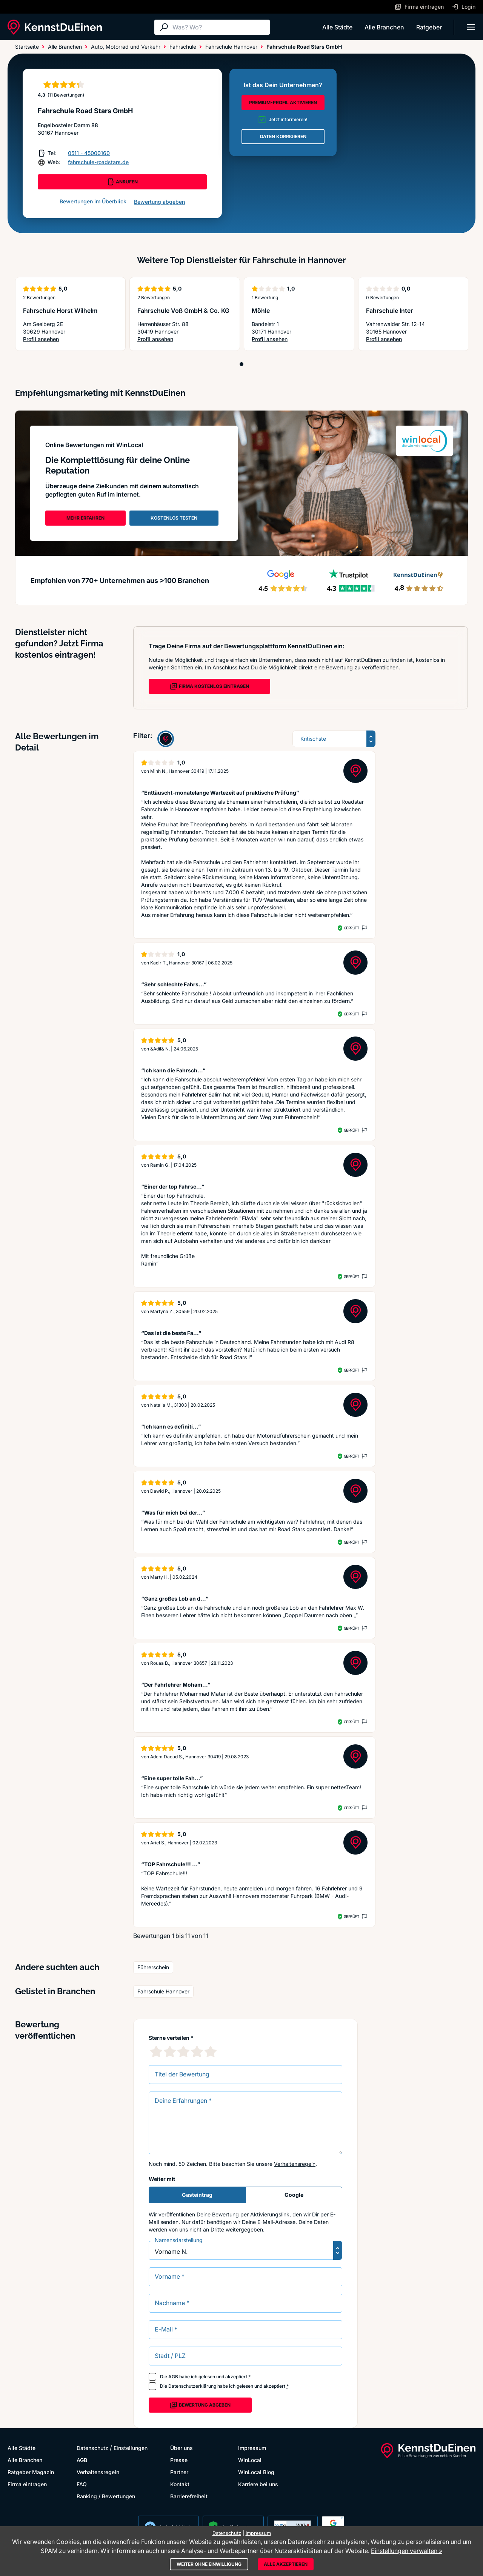 The height and width of the screenshot is (2576, 483). What do you see at coordinates (179, 2484) in the screenshot?
I see `Kontakt` at bounding box center [179, 2484].